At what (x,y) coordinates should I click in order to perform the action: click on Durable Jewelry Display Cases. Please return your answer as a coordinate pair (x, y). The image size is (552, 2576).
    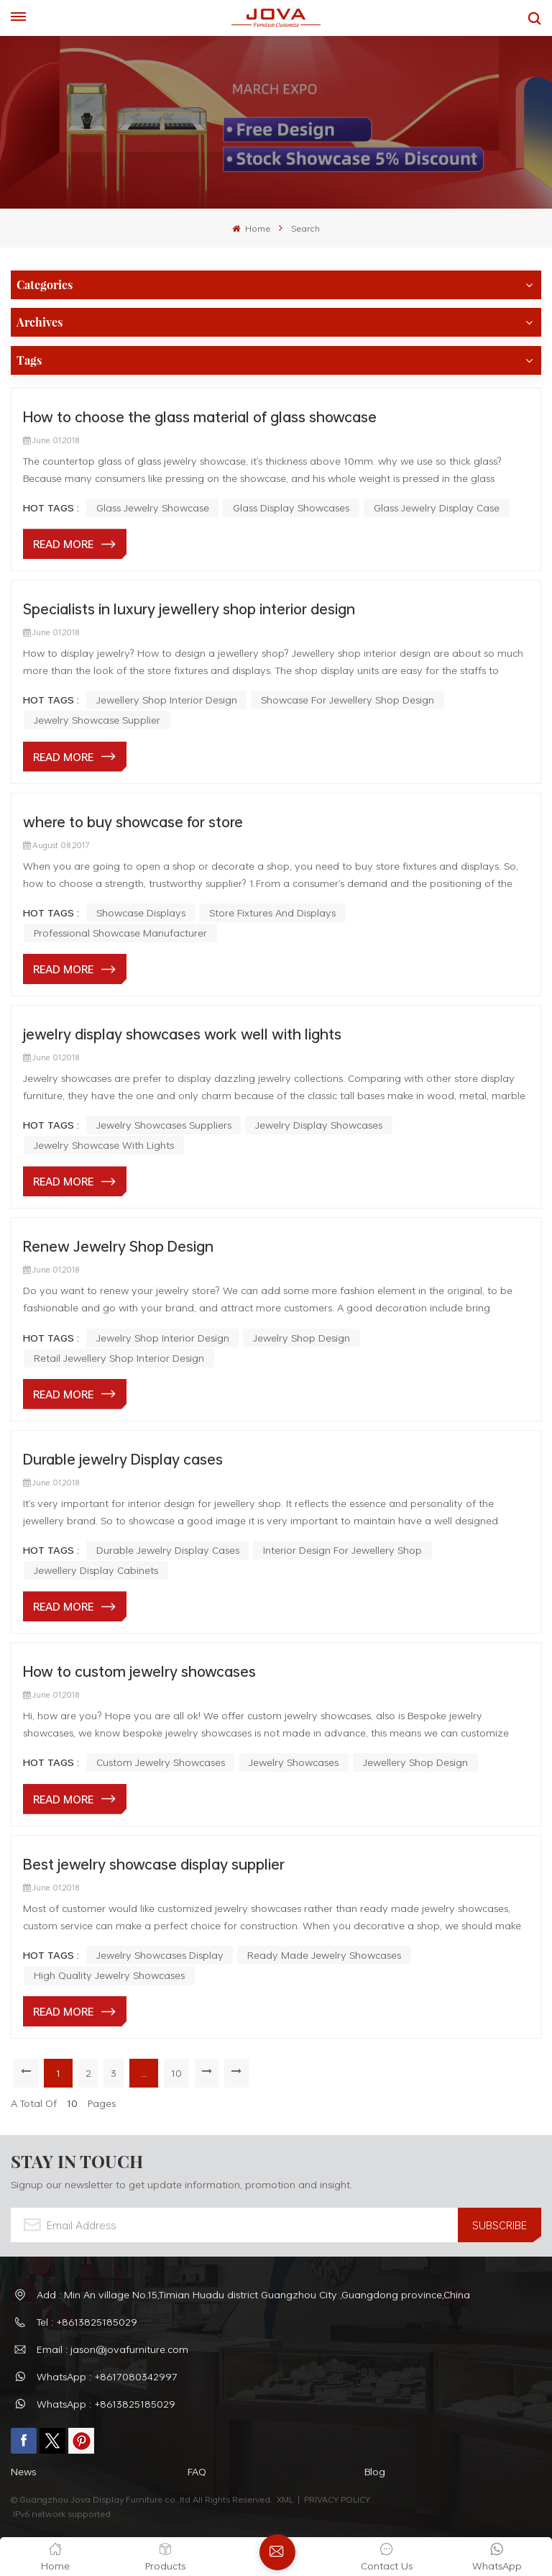
    Looking at the image, I should click on (167, 1549).